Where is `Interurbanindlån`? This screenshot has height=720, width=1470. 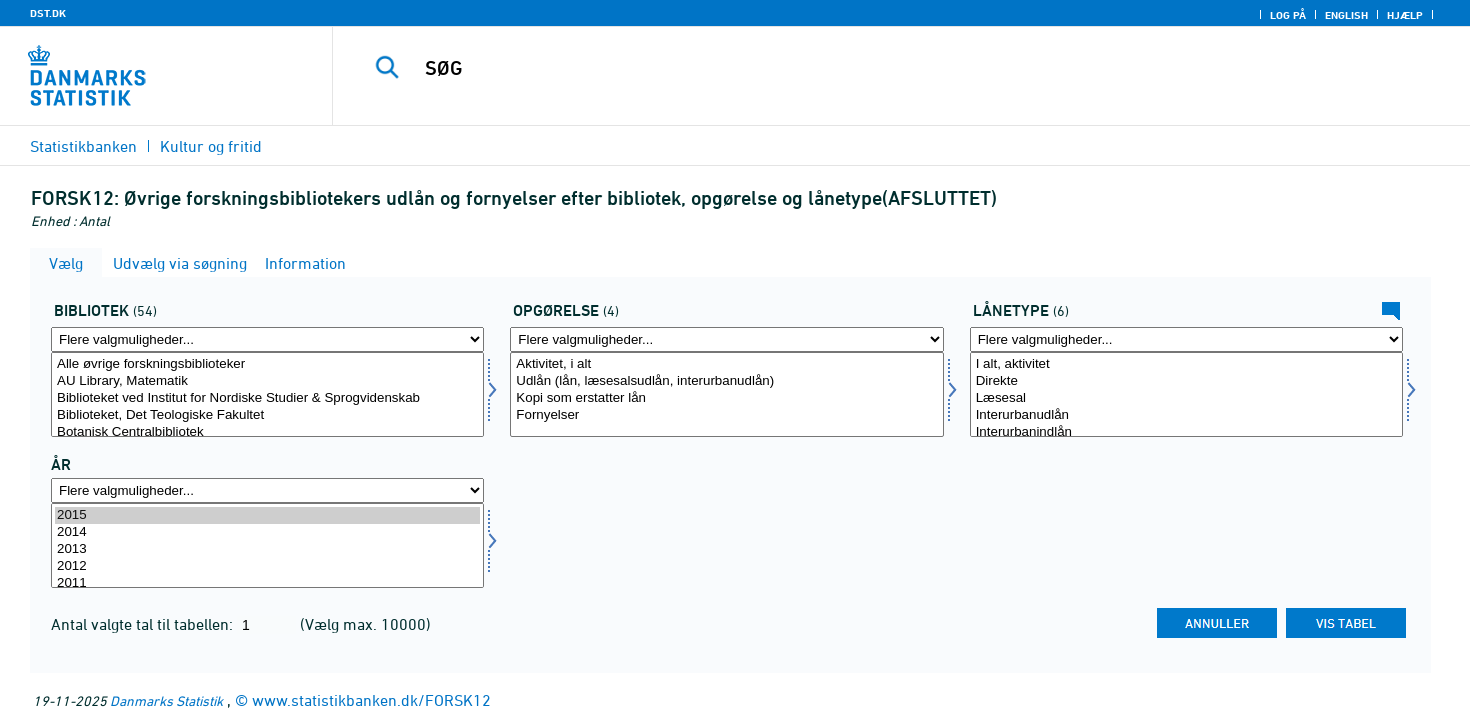
Interurbanindlån is located at coordinates (1186, 432).